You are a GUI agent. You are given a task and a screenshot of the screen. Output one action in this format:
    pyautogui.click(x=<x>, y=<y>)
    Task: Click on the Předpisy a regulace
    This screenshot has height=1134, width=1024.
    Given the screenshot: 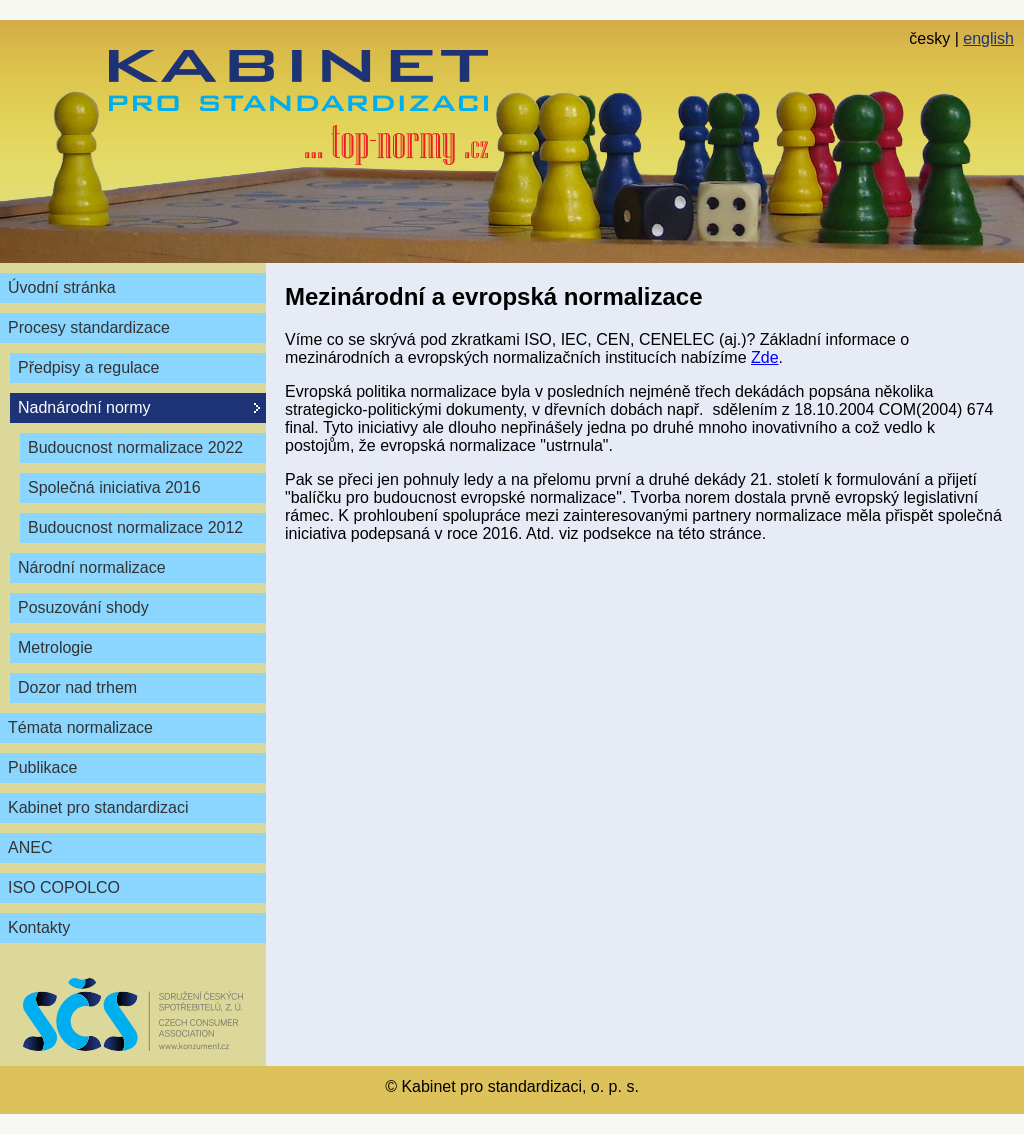 What is the action you would take?
    pyautogui.click(x=88, y=367)
    